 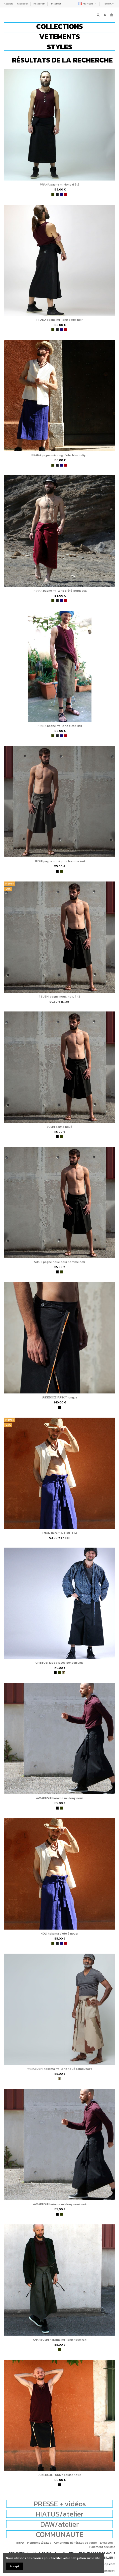 I want to click on [camouflage], so click(x=63, y=1672).